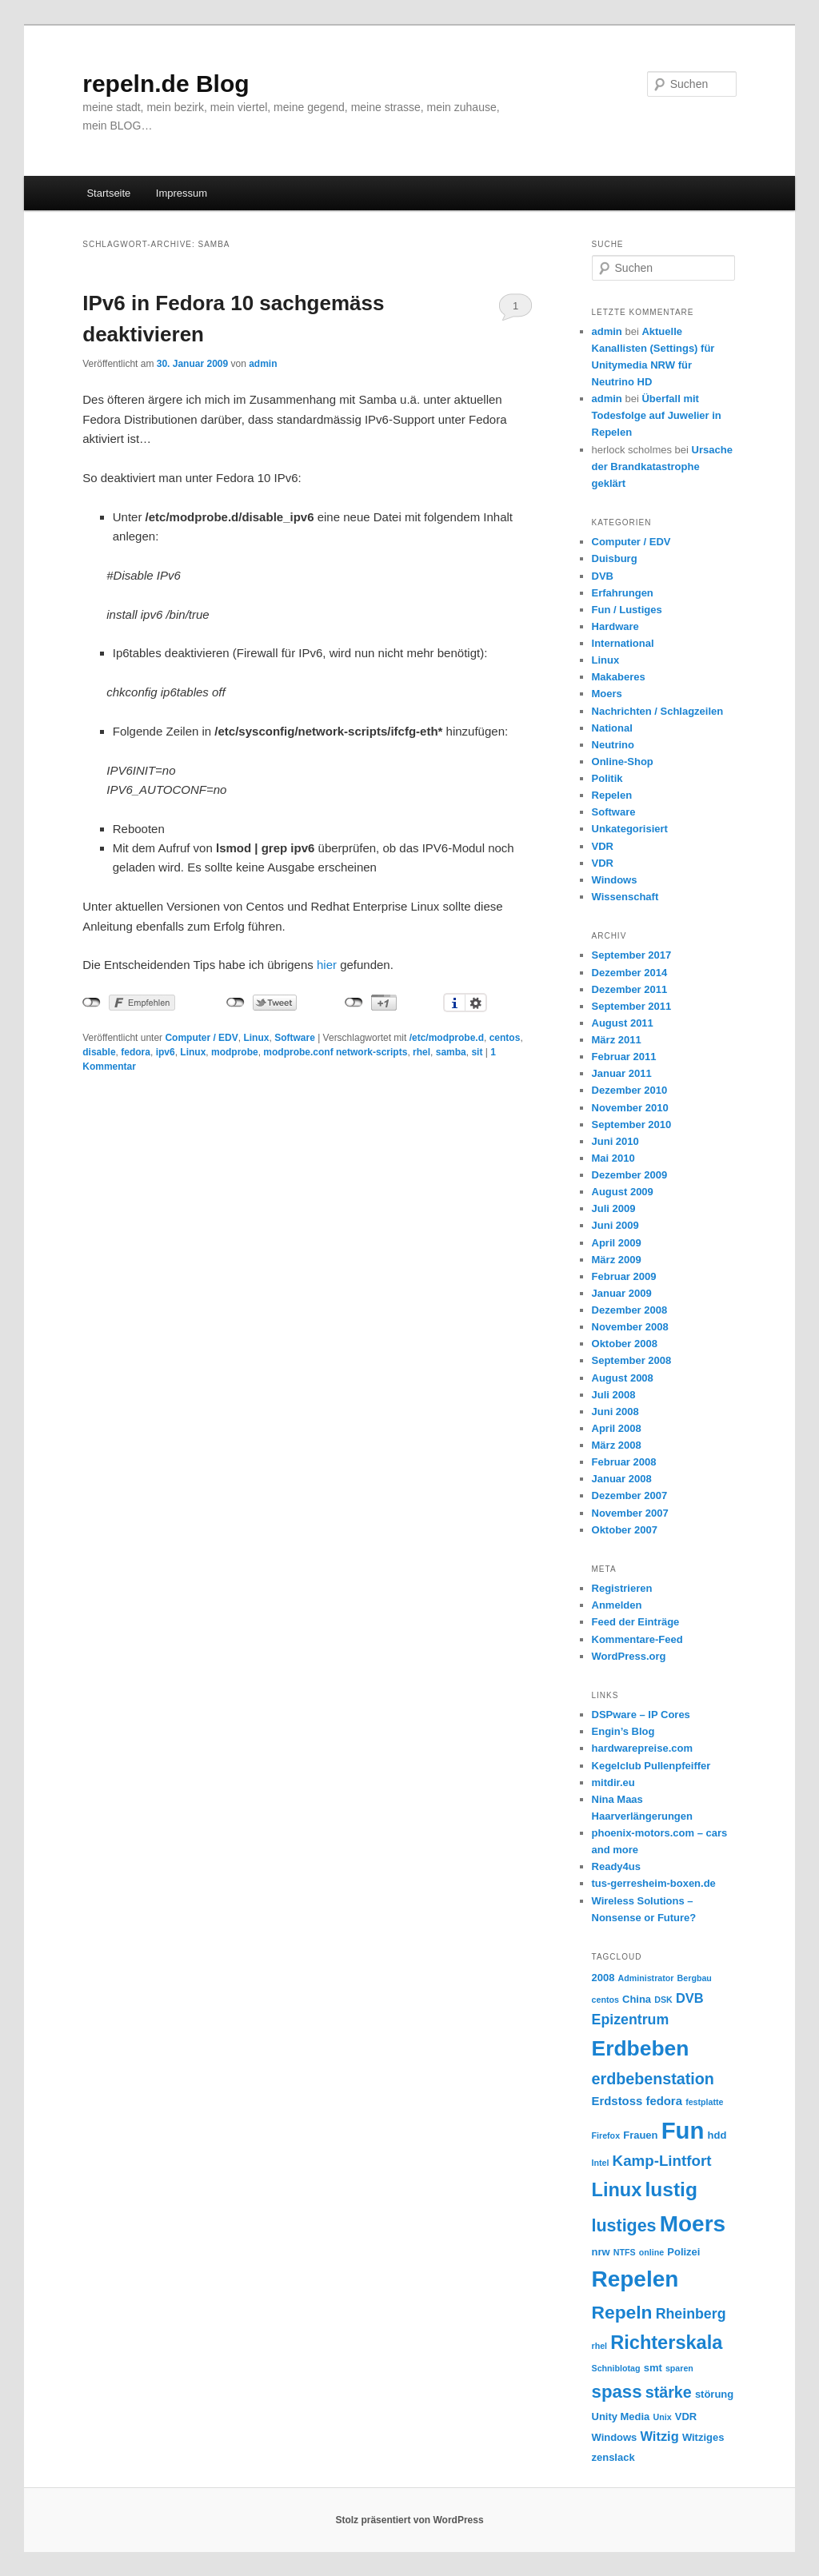  What do you see at coordinates (616, 2368) in the screenshot?
I see `Schniblotag [Schniblotag (2 Einträge)]` at bounding box center [616, 2368].